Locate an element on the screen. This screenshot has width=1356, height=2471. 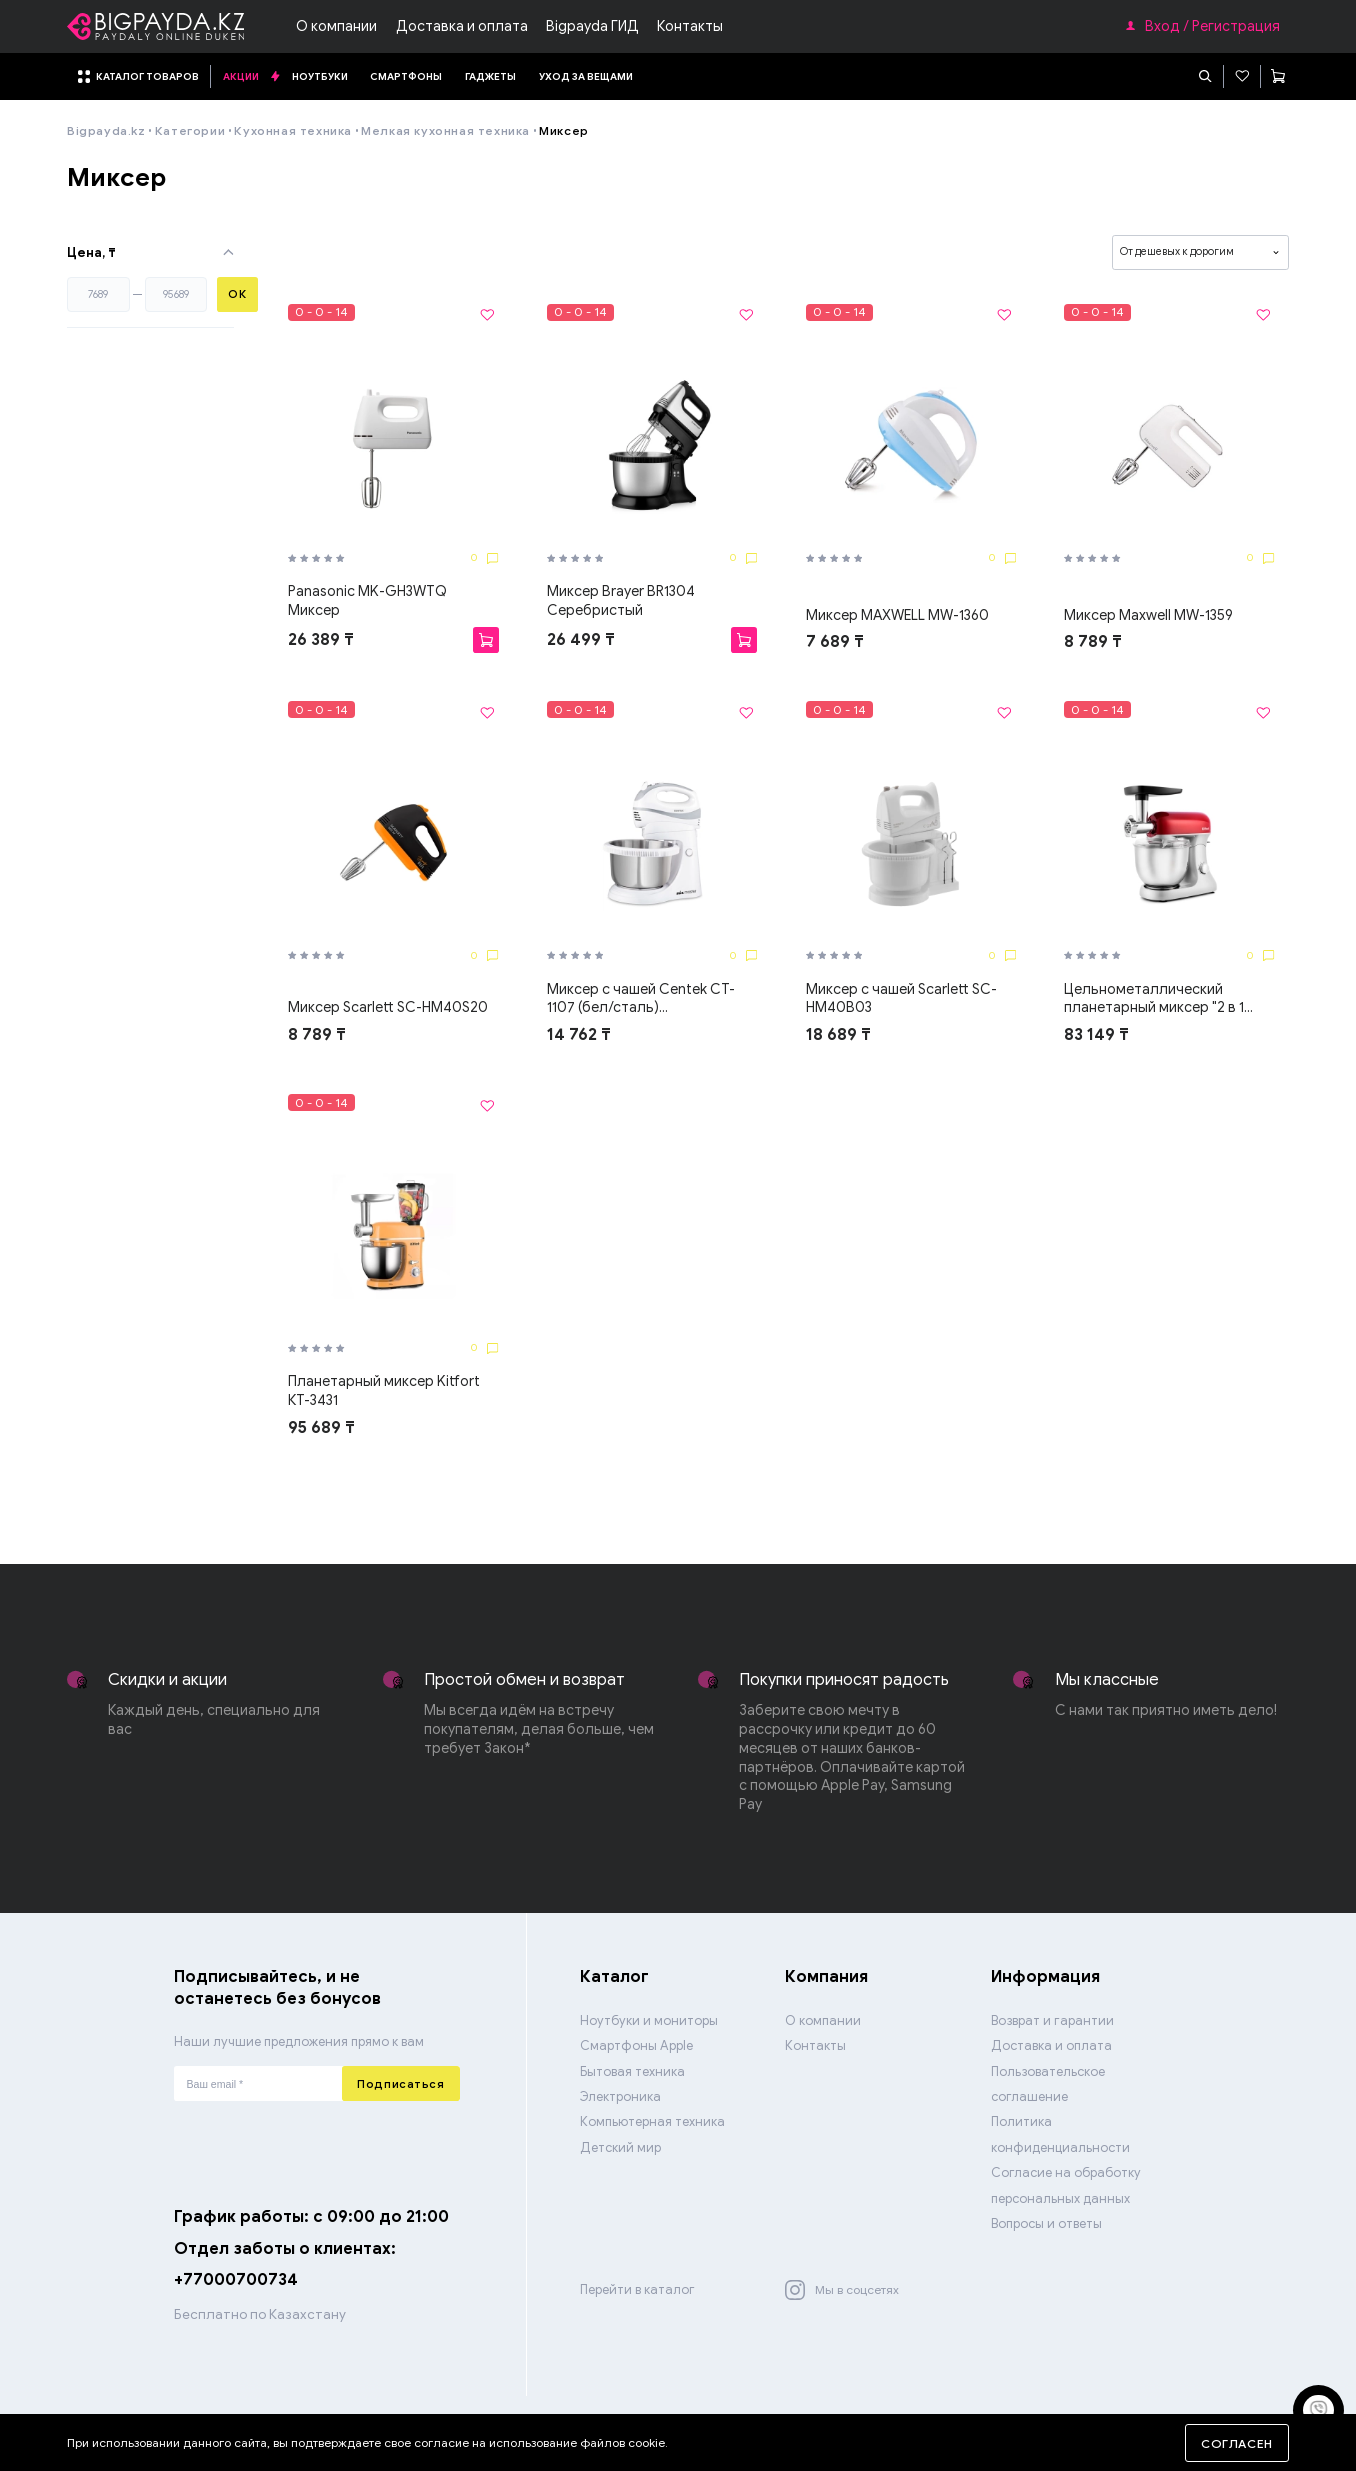
Политика конфиденциальности is located at coordinates (1060, 2134).